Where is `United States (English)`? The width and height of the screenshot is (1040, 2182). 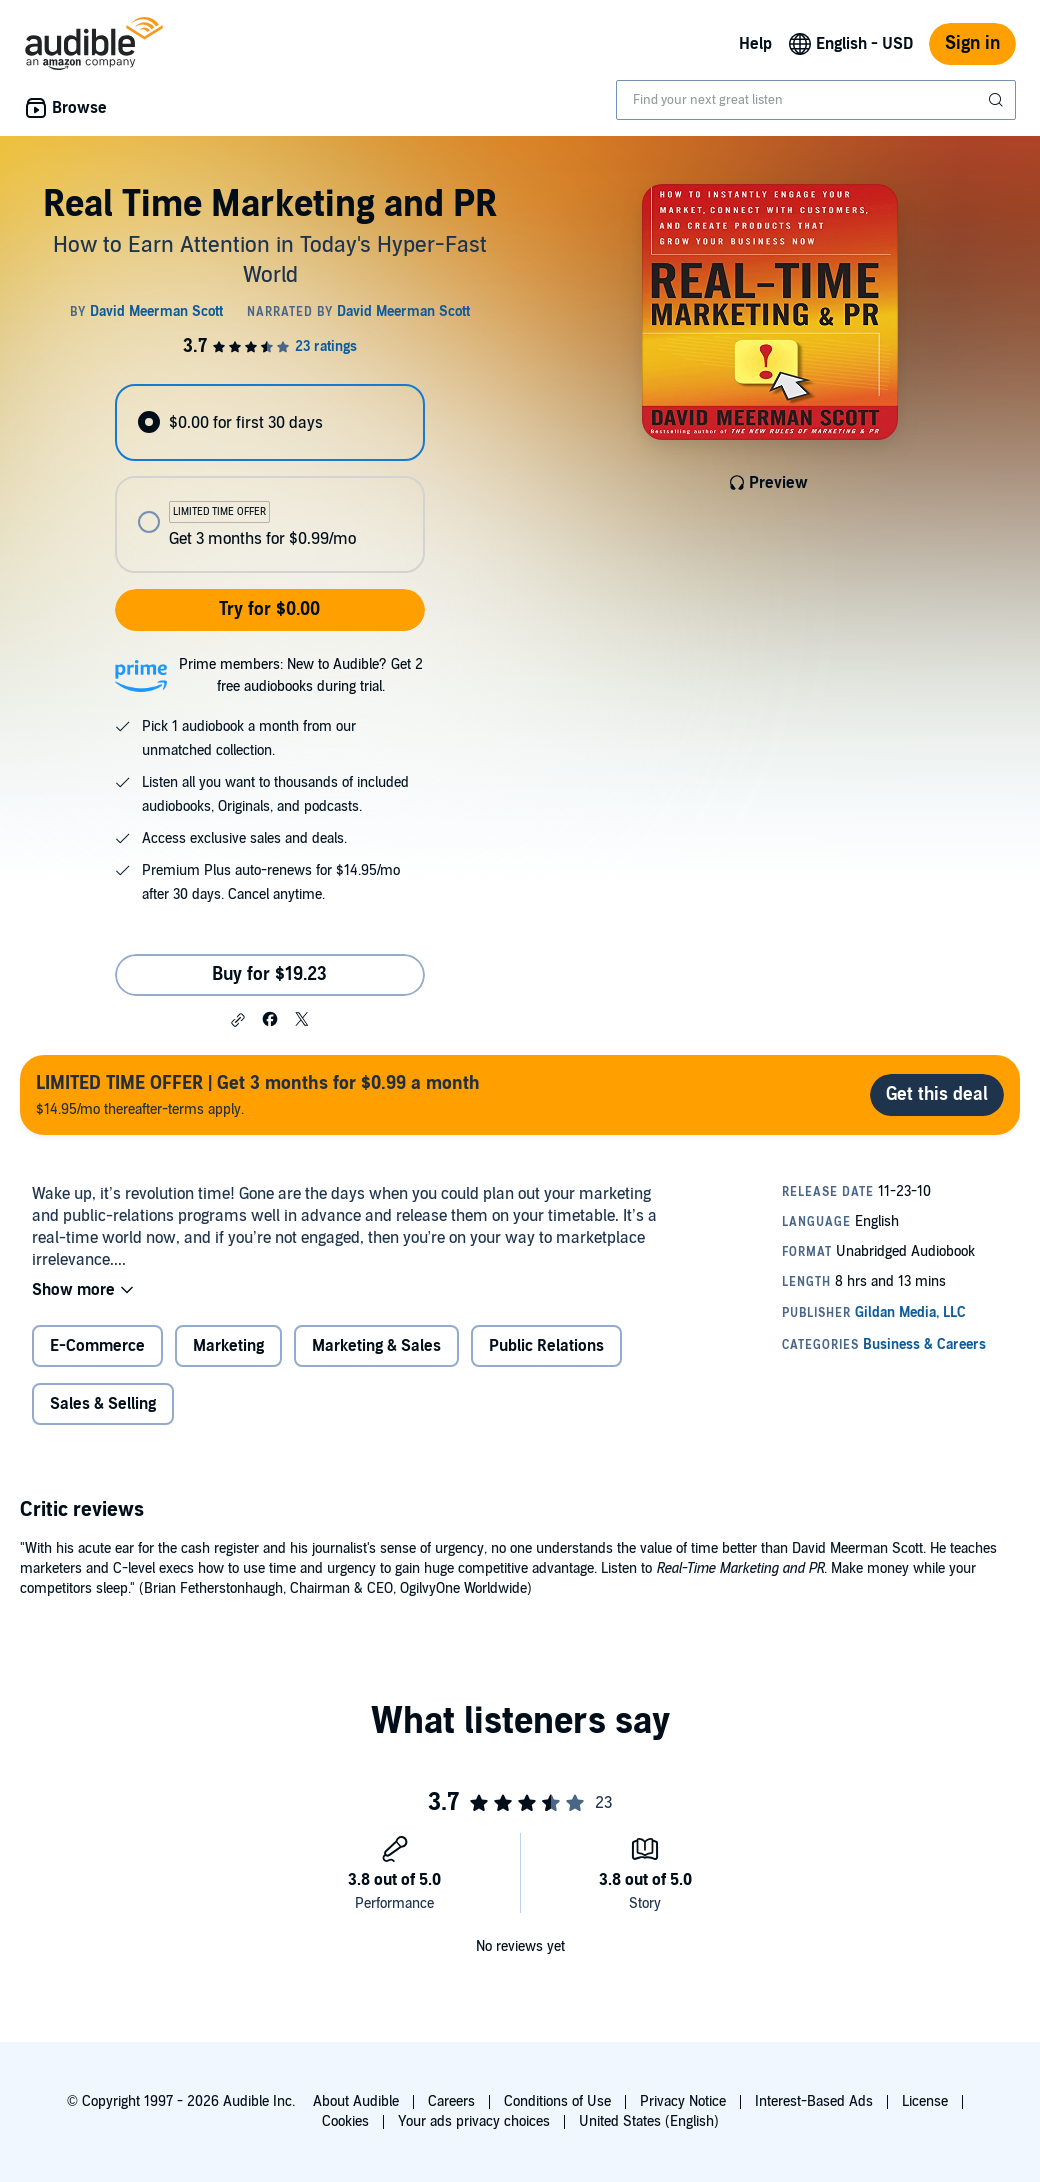
United States (English) is located at coordinates (649, 2121).